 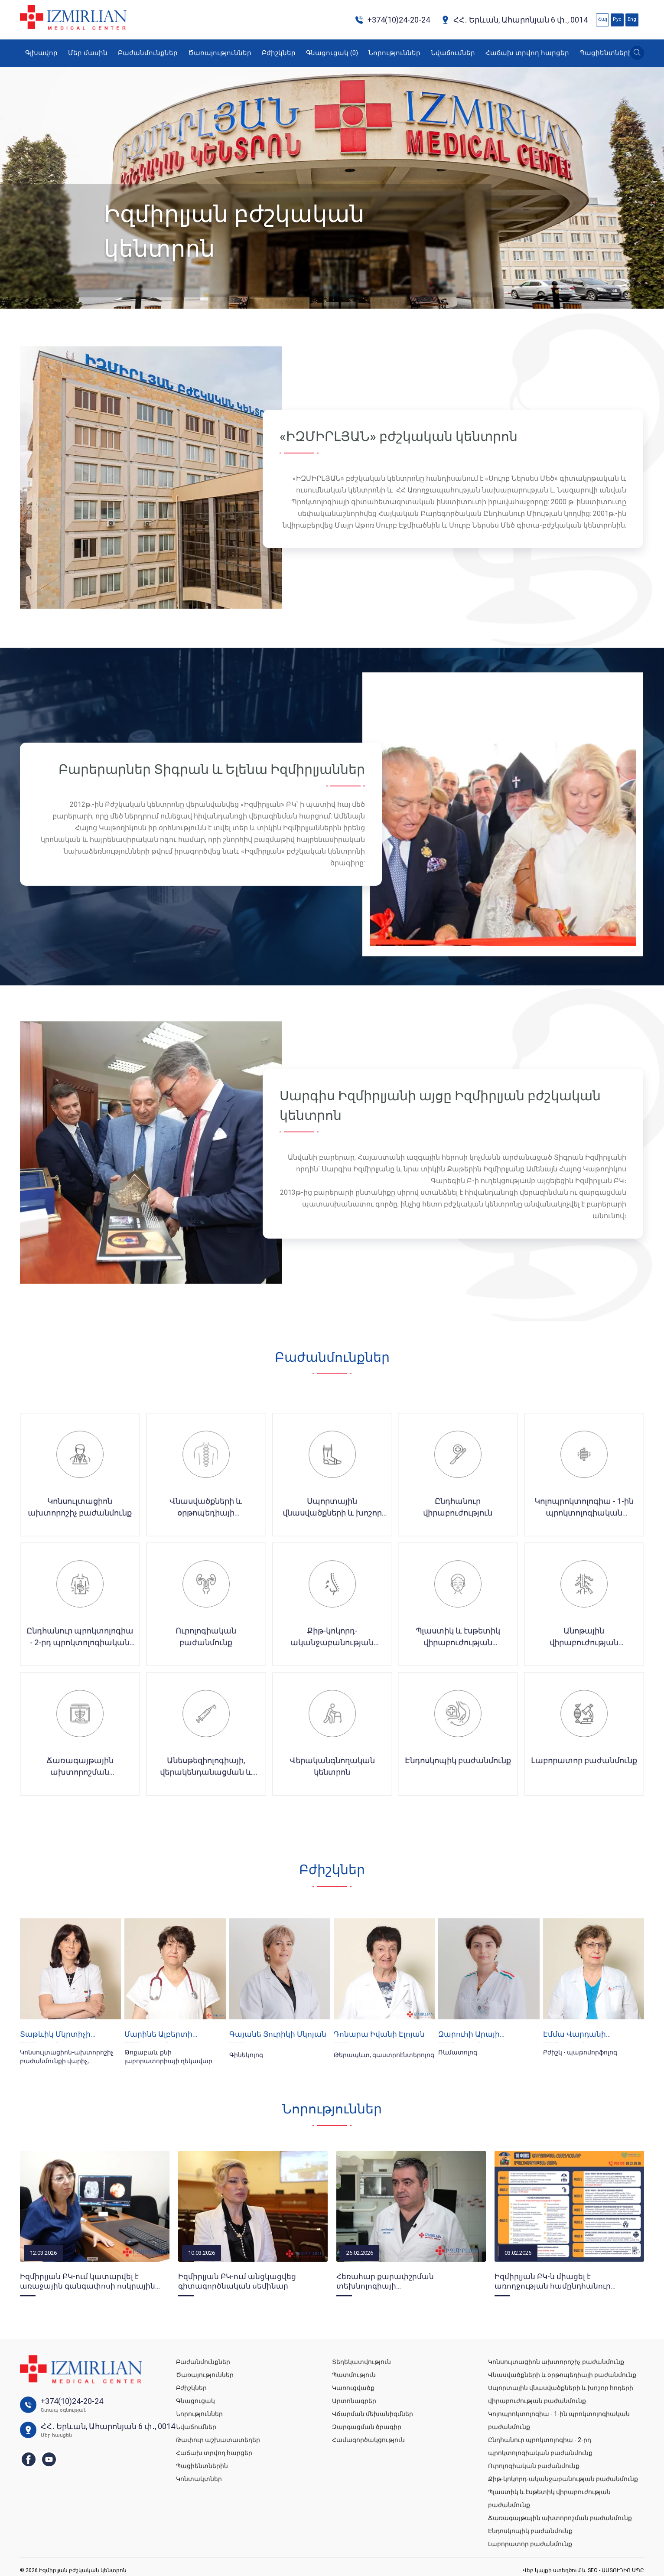 I want to click on Հաճախ տրվող հարցեր, so click(x=527, y=53).